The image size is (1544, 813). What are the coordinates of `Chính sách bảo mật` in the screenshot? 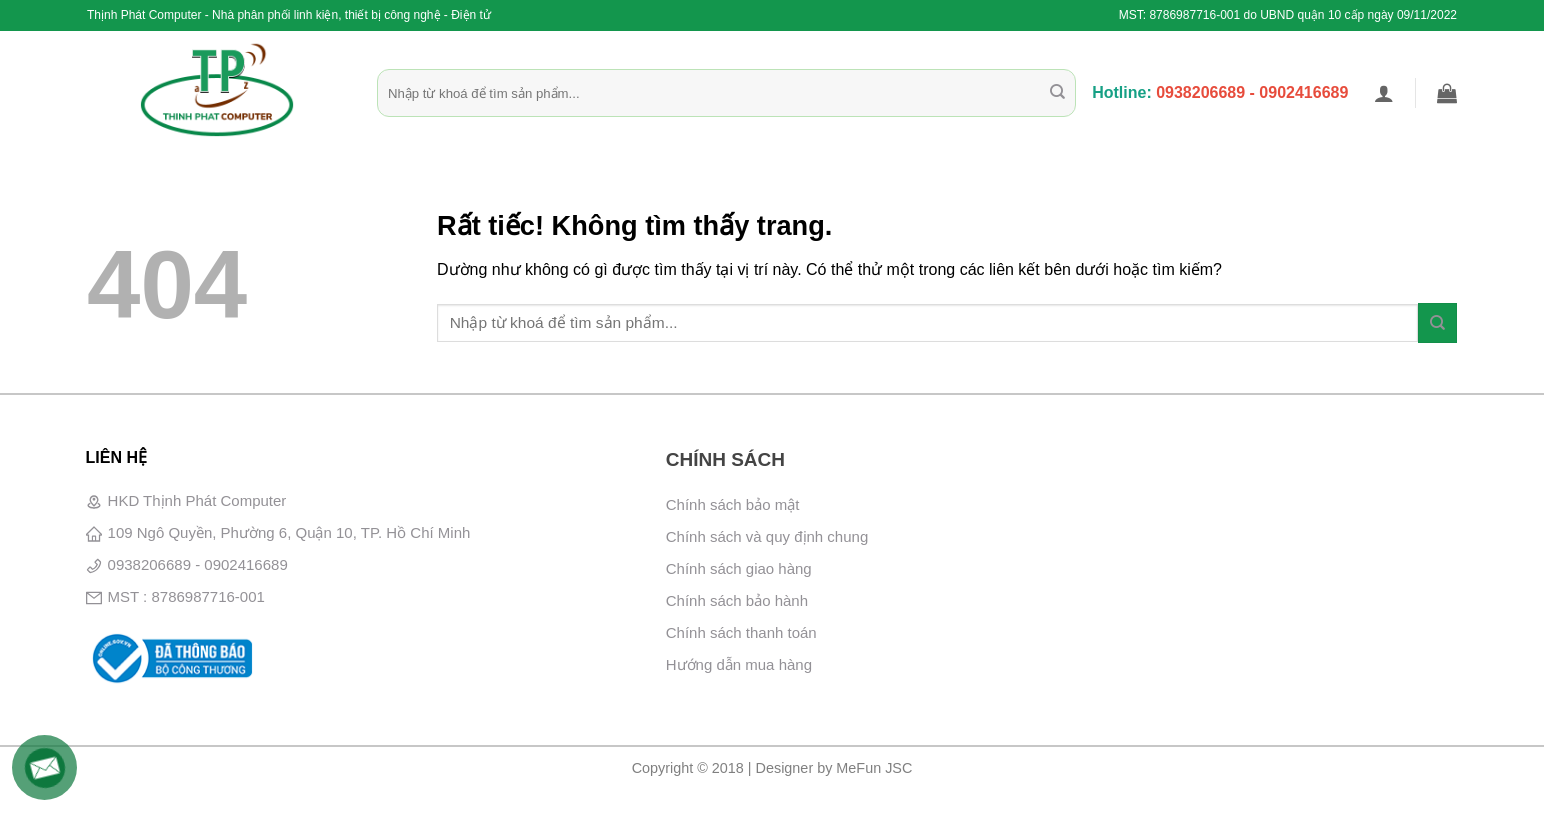 It's located at (733, 504).